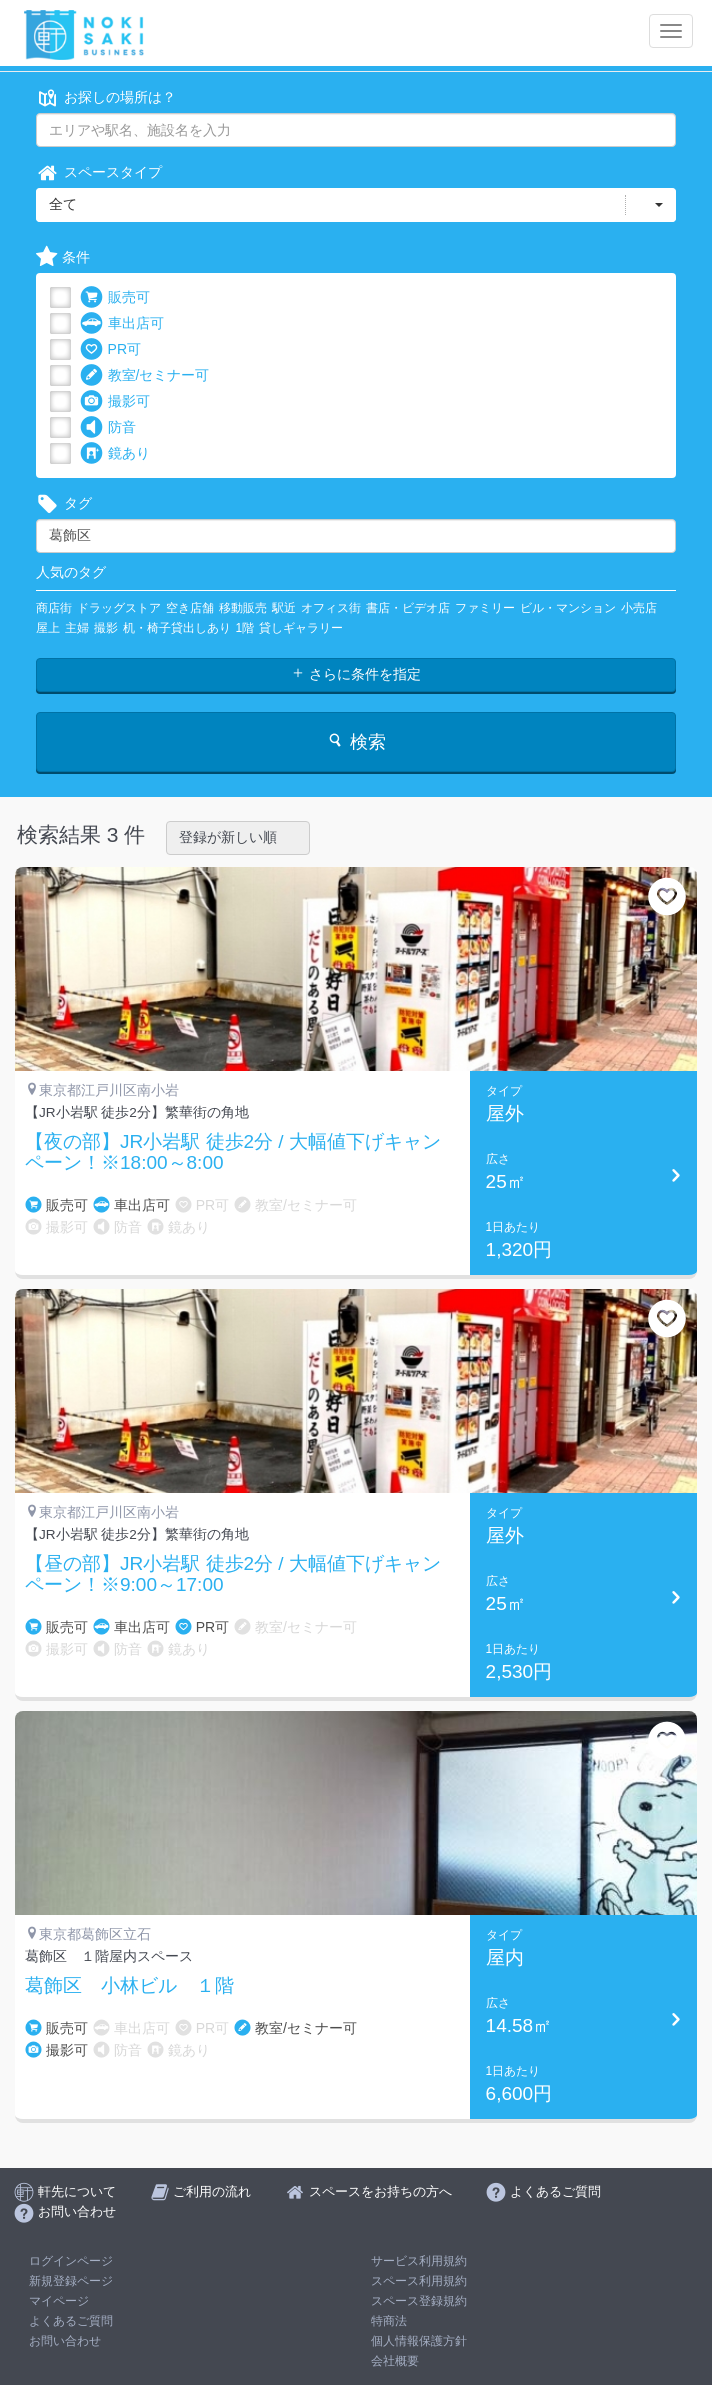  I want to click on タグ, so click(64, 503).